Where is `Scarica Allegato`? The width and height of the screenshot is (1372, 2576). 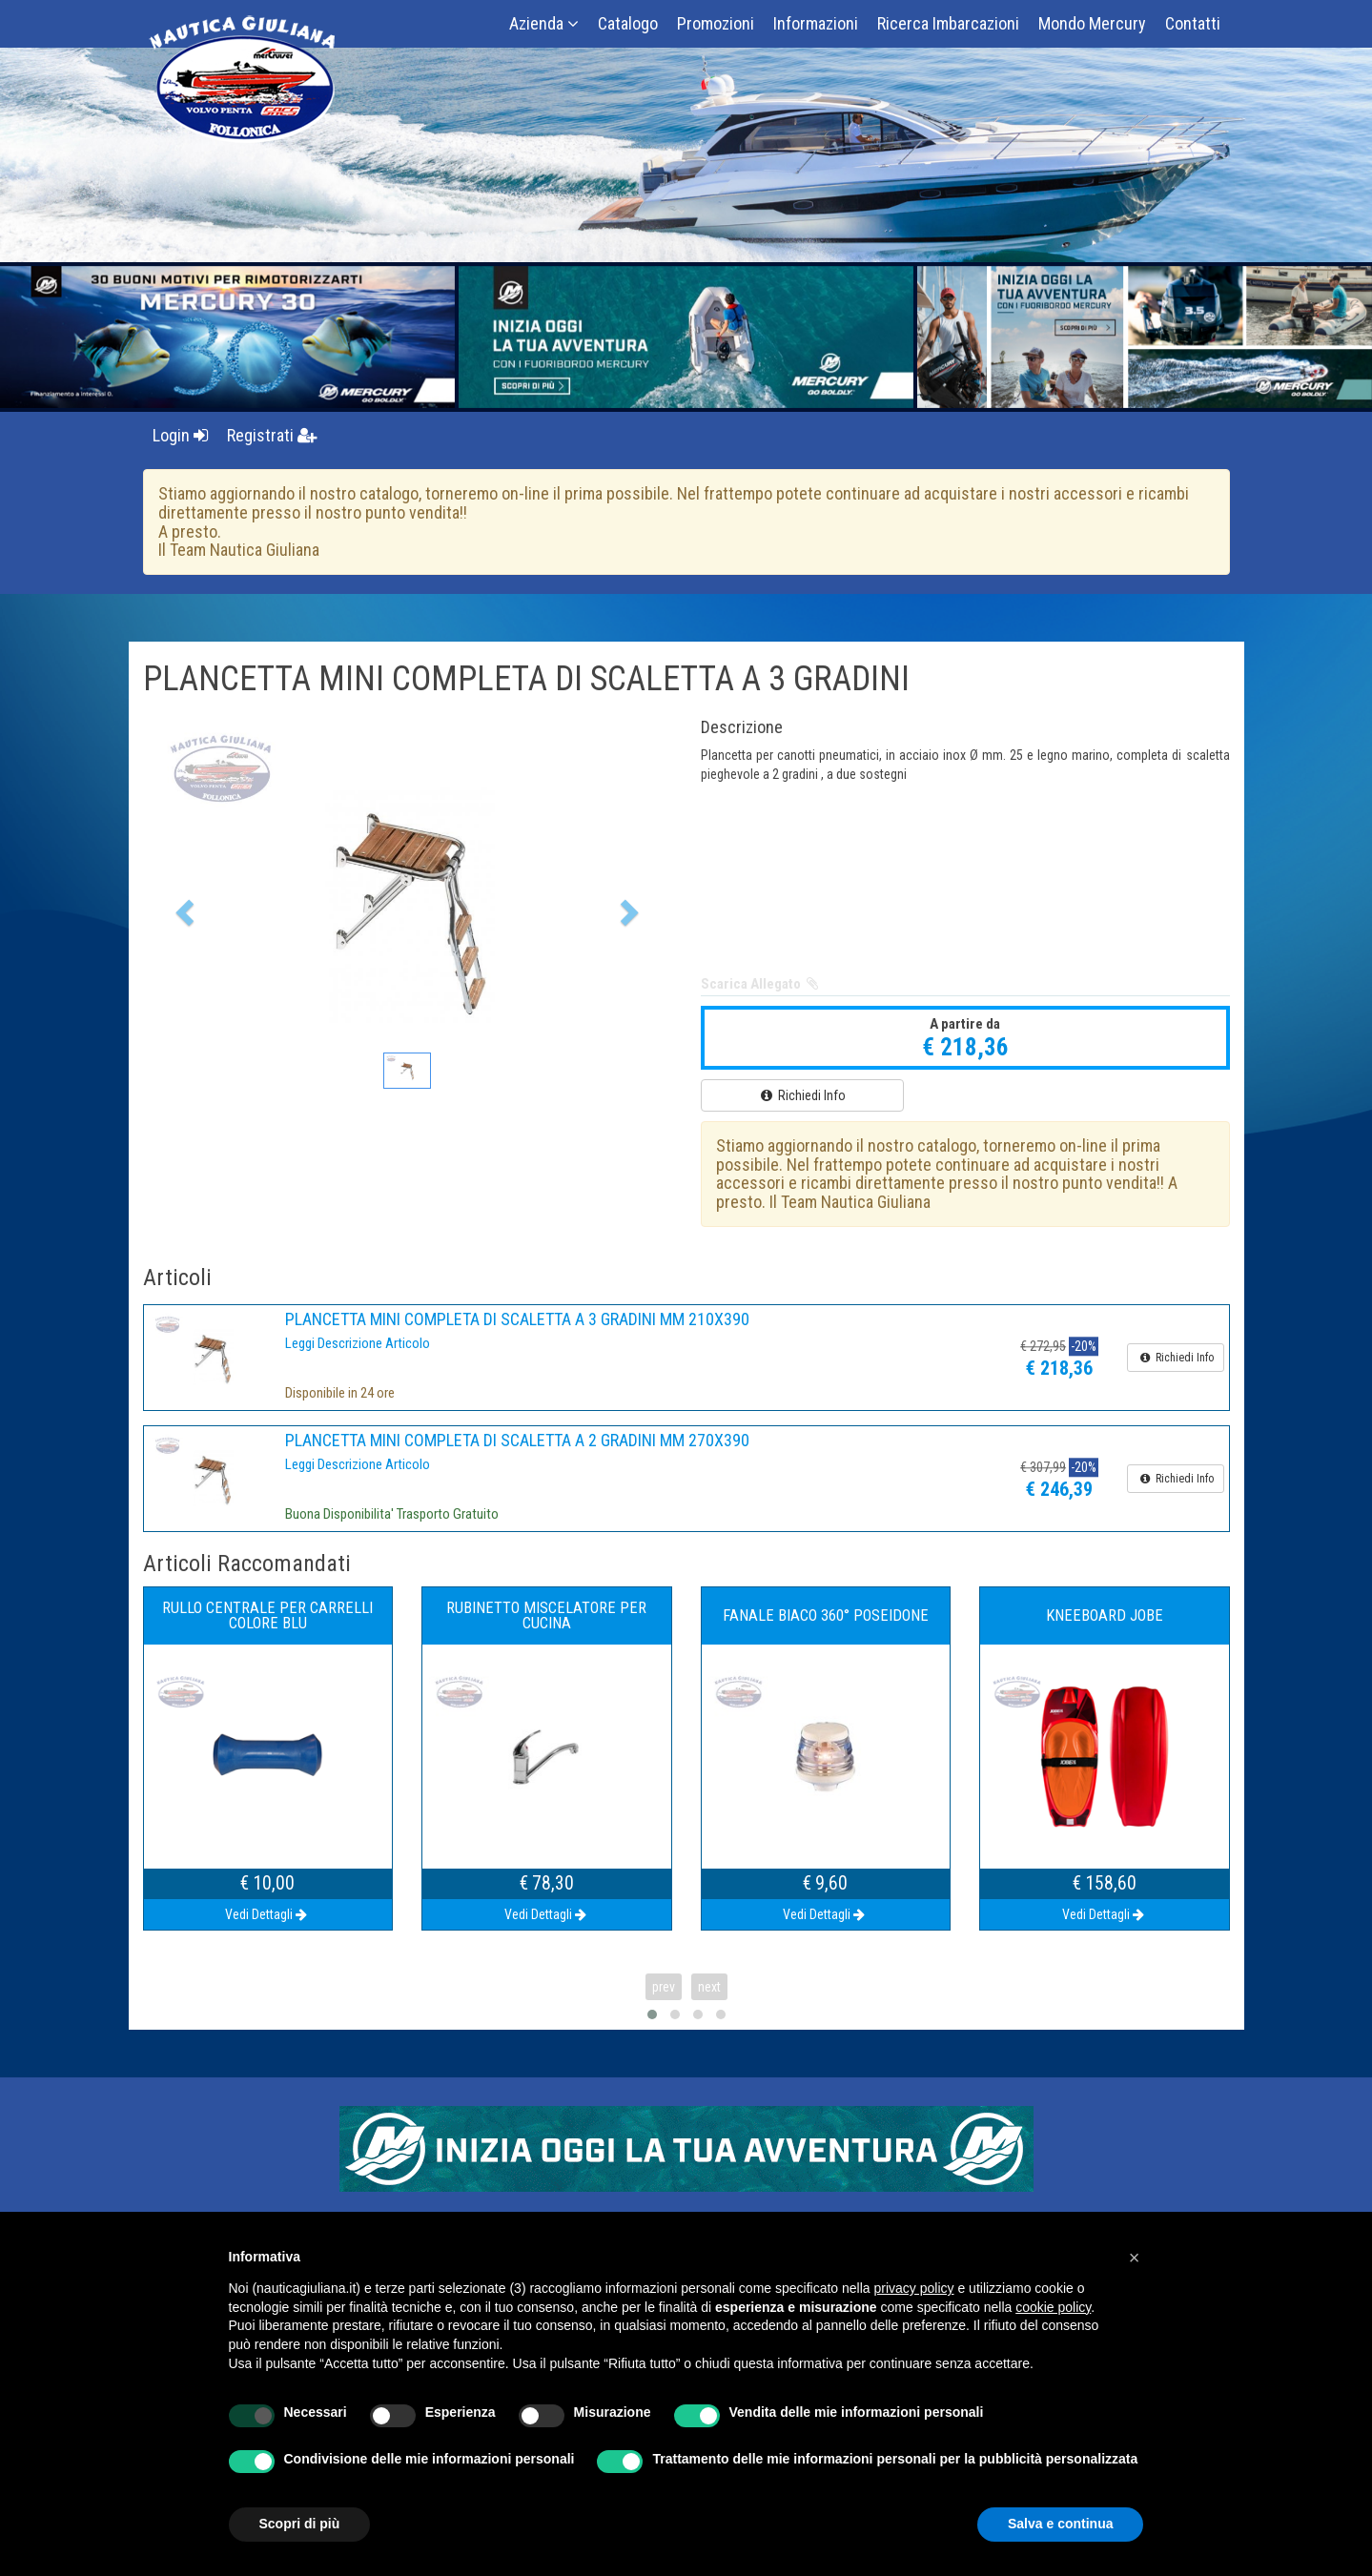 Scarica Allegato is located at coordinates (761, 983).